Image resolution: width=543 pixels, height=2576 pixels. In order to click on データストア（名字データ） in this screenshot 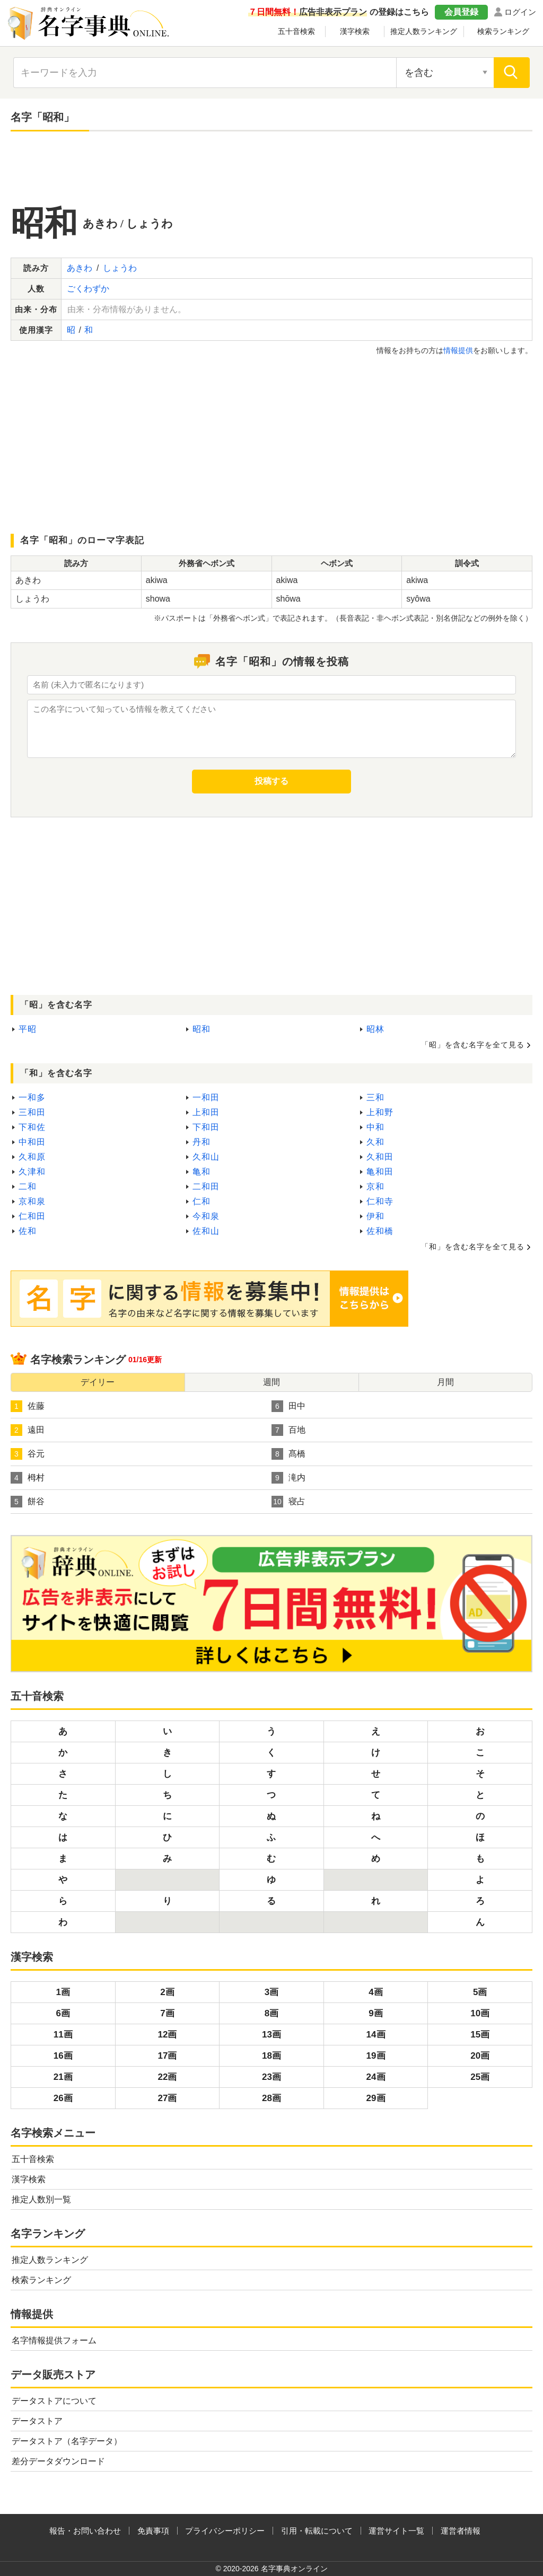, I will do `click(67, 2441)`.